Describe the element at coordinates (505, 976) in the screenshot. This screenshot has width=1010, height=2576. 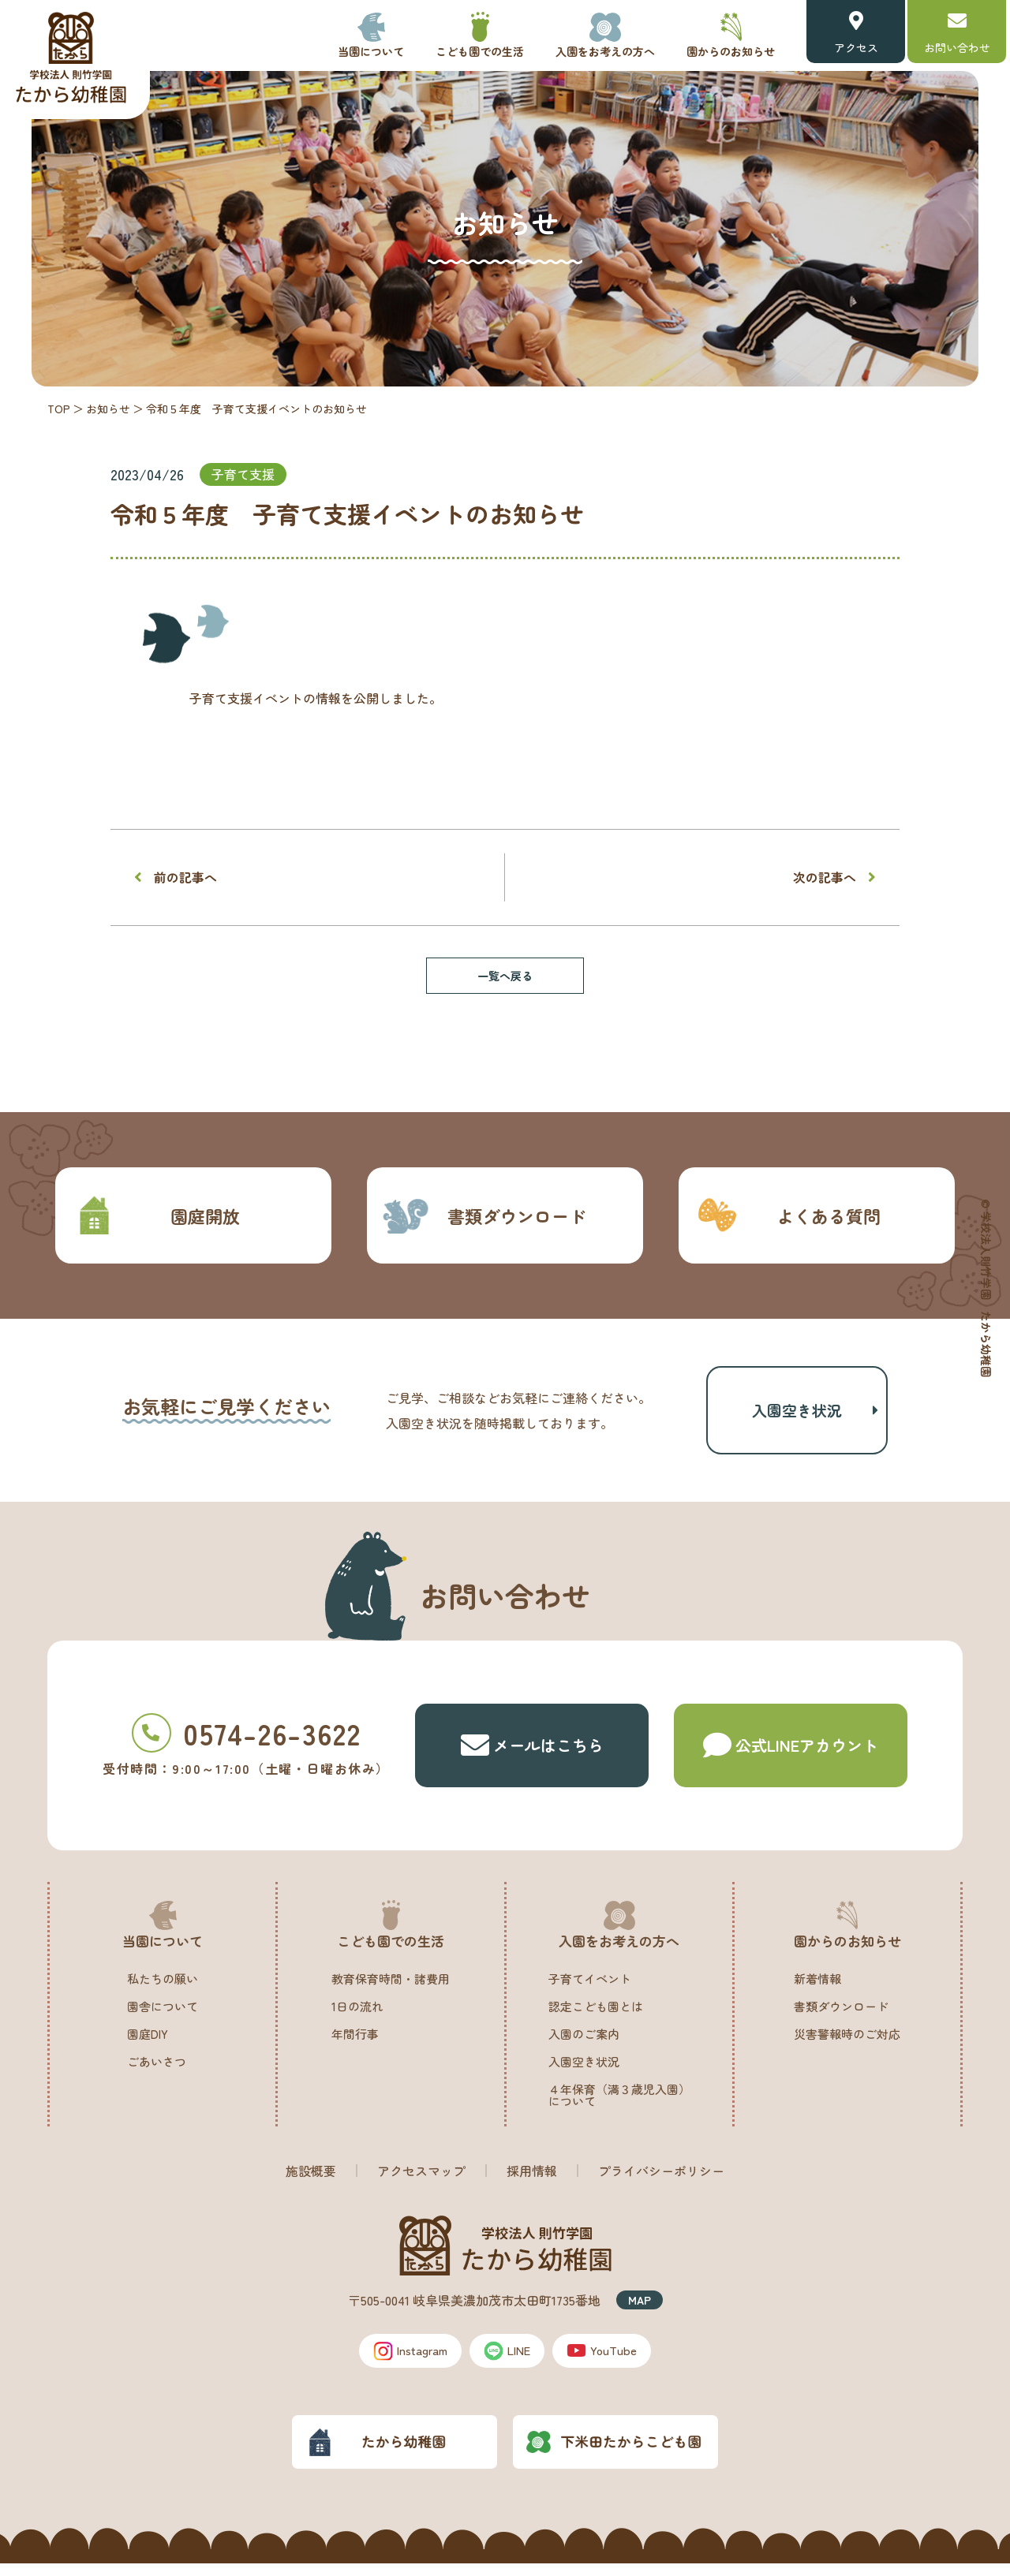
I see `一覧へ戻る` at that location.